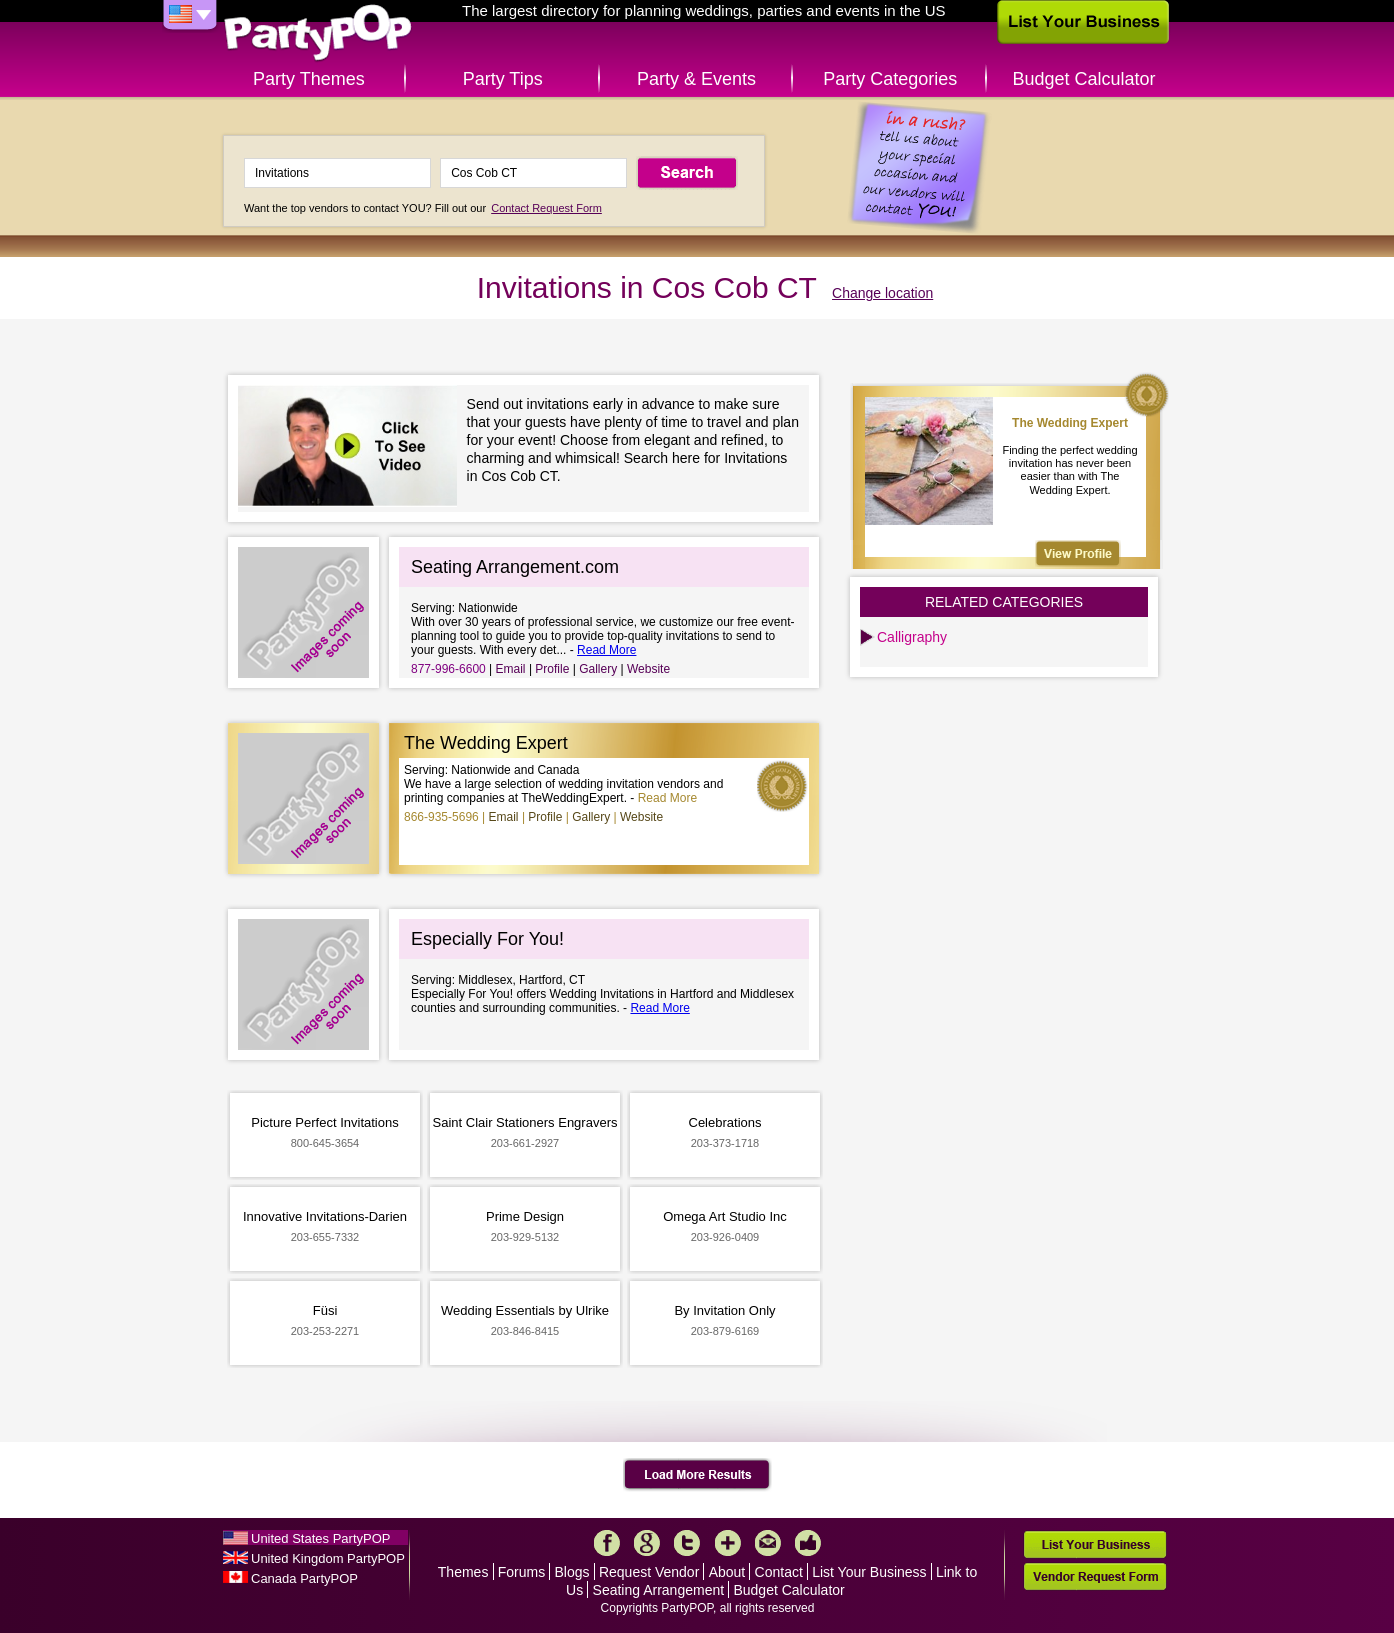 This screenshot has height=1633, width=1394. Describe the element at coordinates (598, 669) in the screenshot. I see `Gallery` at that location.